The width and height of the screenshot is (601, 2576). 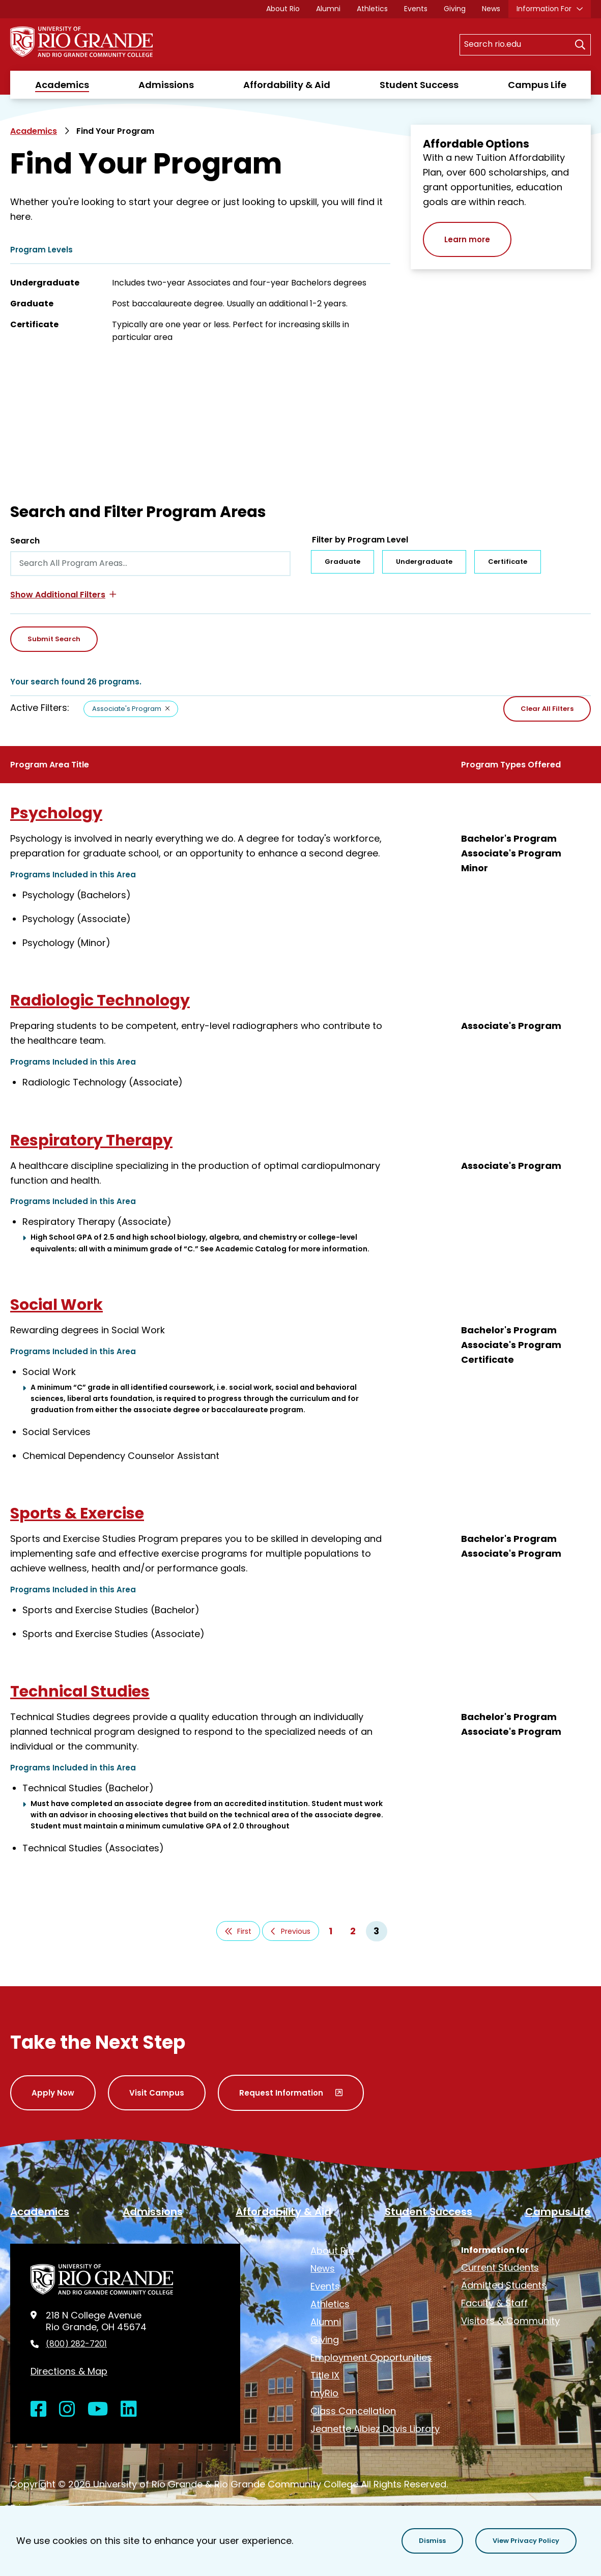 What do you see at coordinates (62, 84) in the screenshot?
I see `Academics` at bounding box center [62, 84].